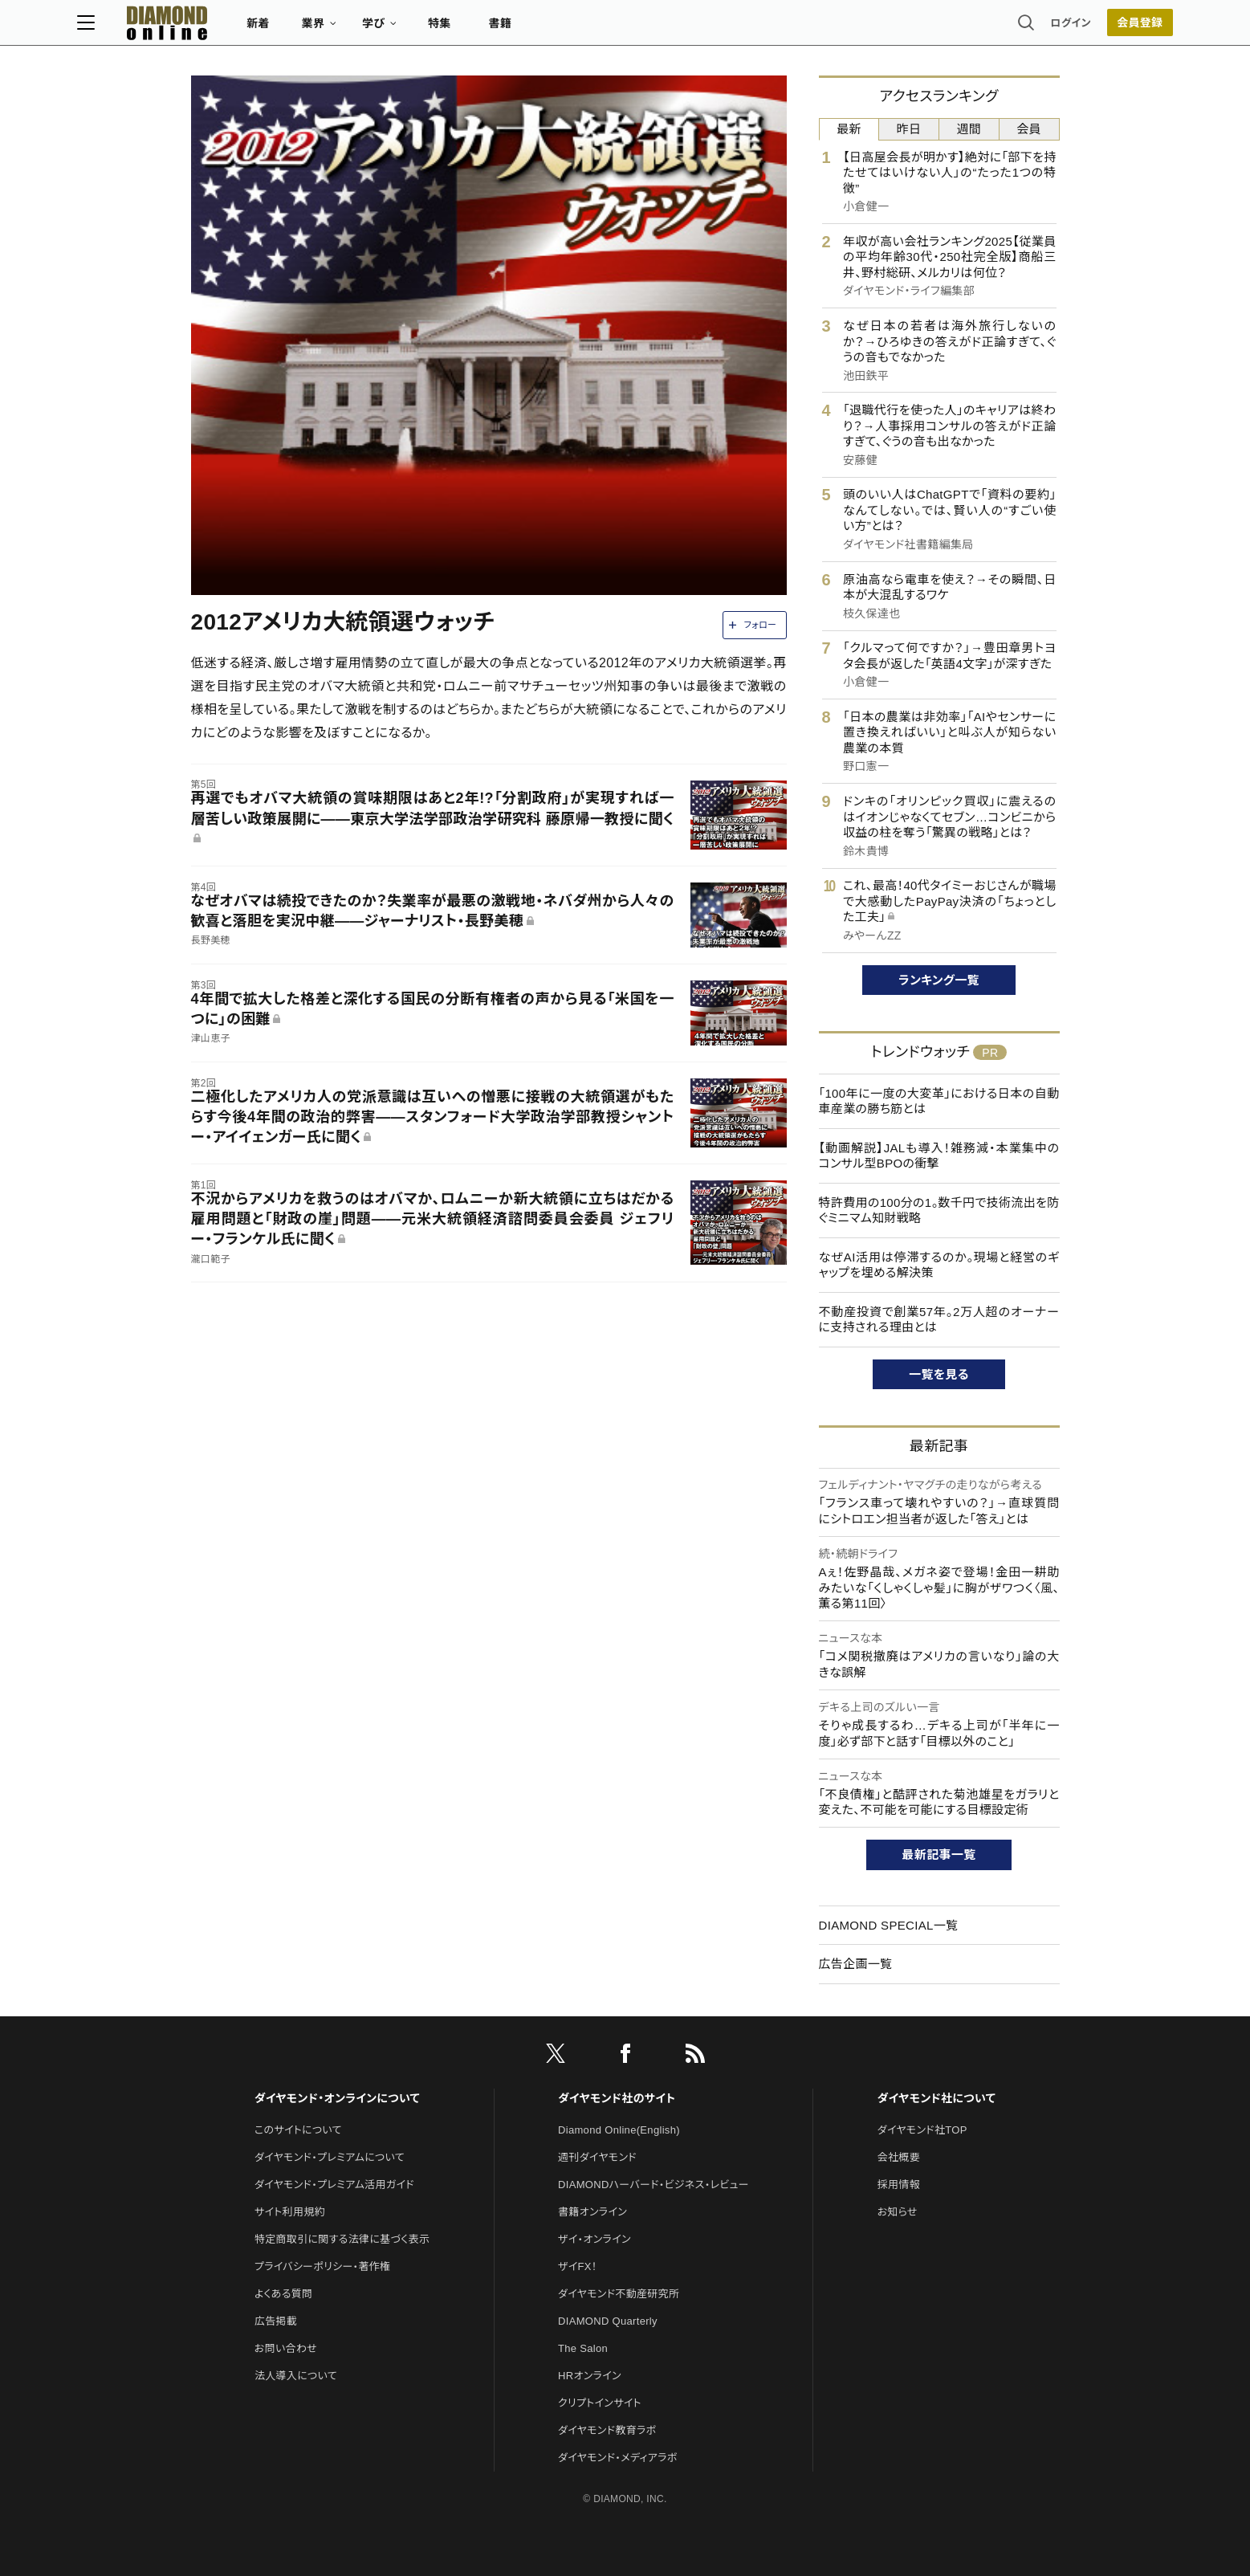 Image resolution: width=1250 pixels, height=2576 pixels. Describe the element at coordinates (552, 28) in the screenshot. I see `特集` at that location.